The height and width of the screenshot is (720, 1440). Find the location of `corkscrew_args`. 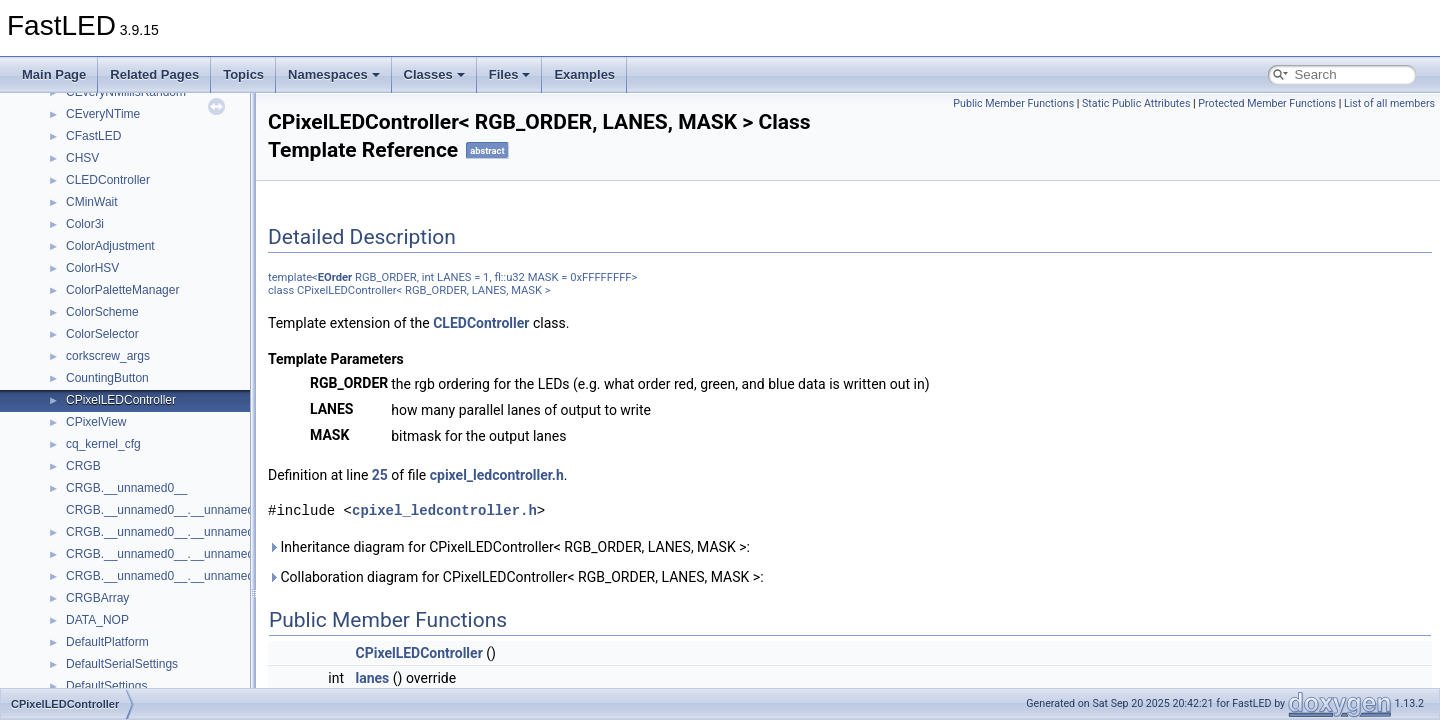

corkscrew_args is located at coordinates (108, 356).